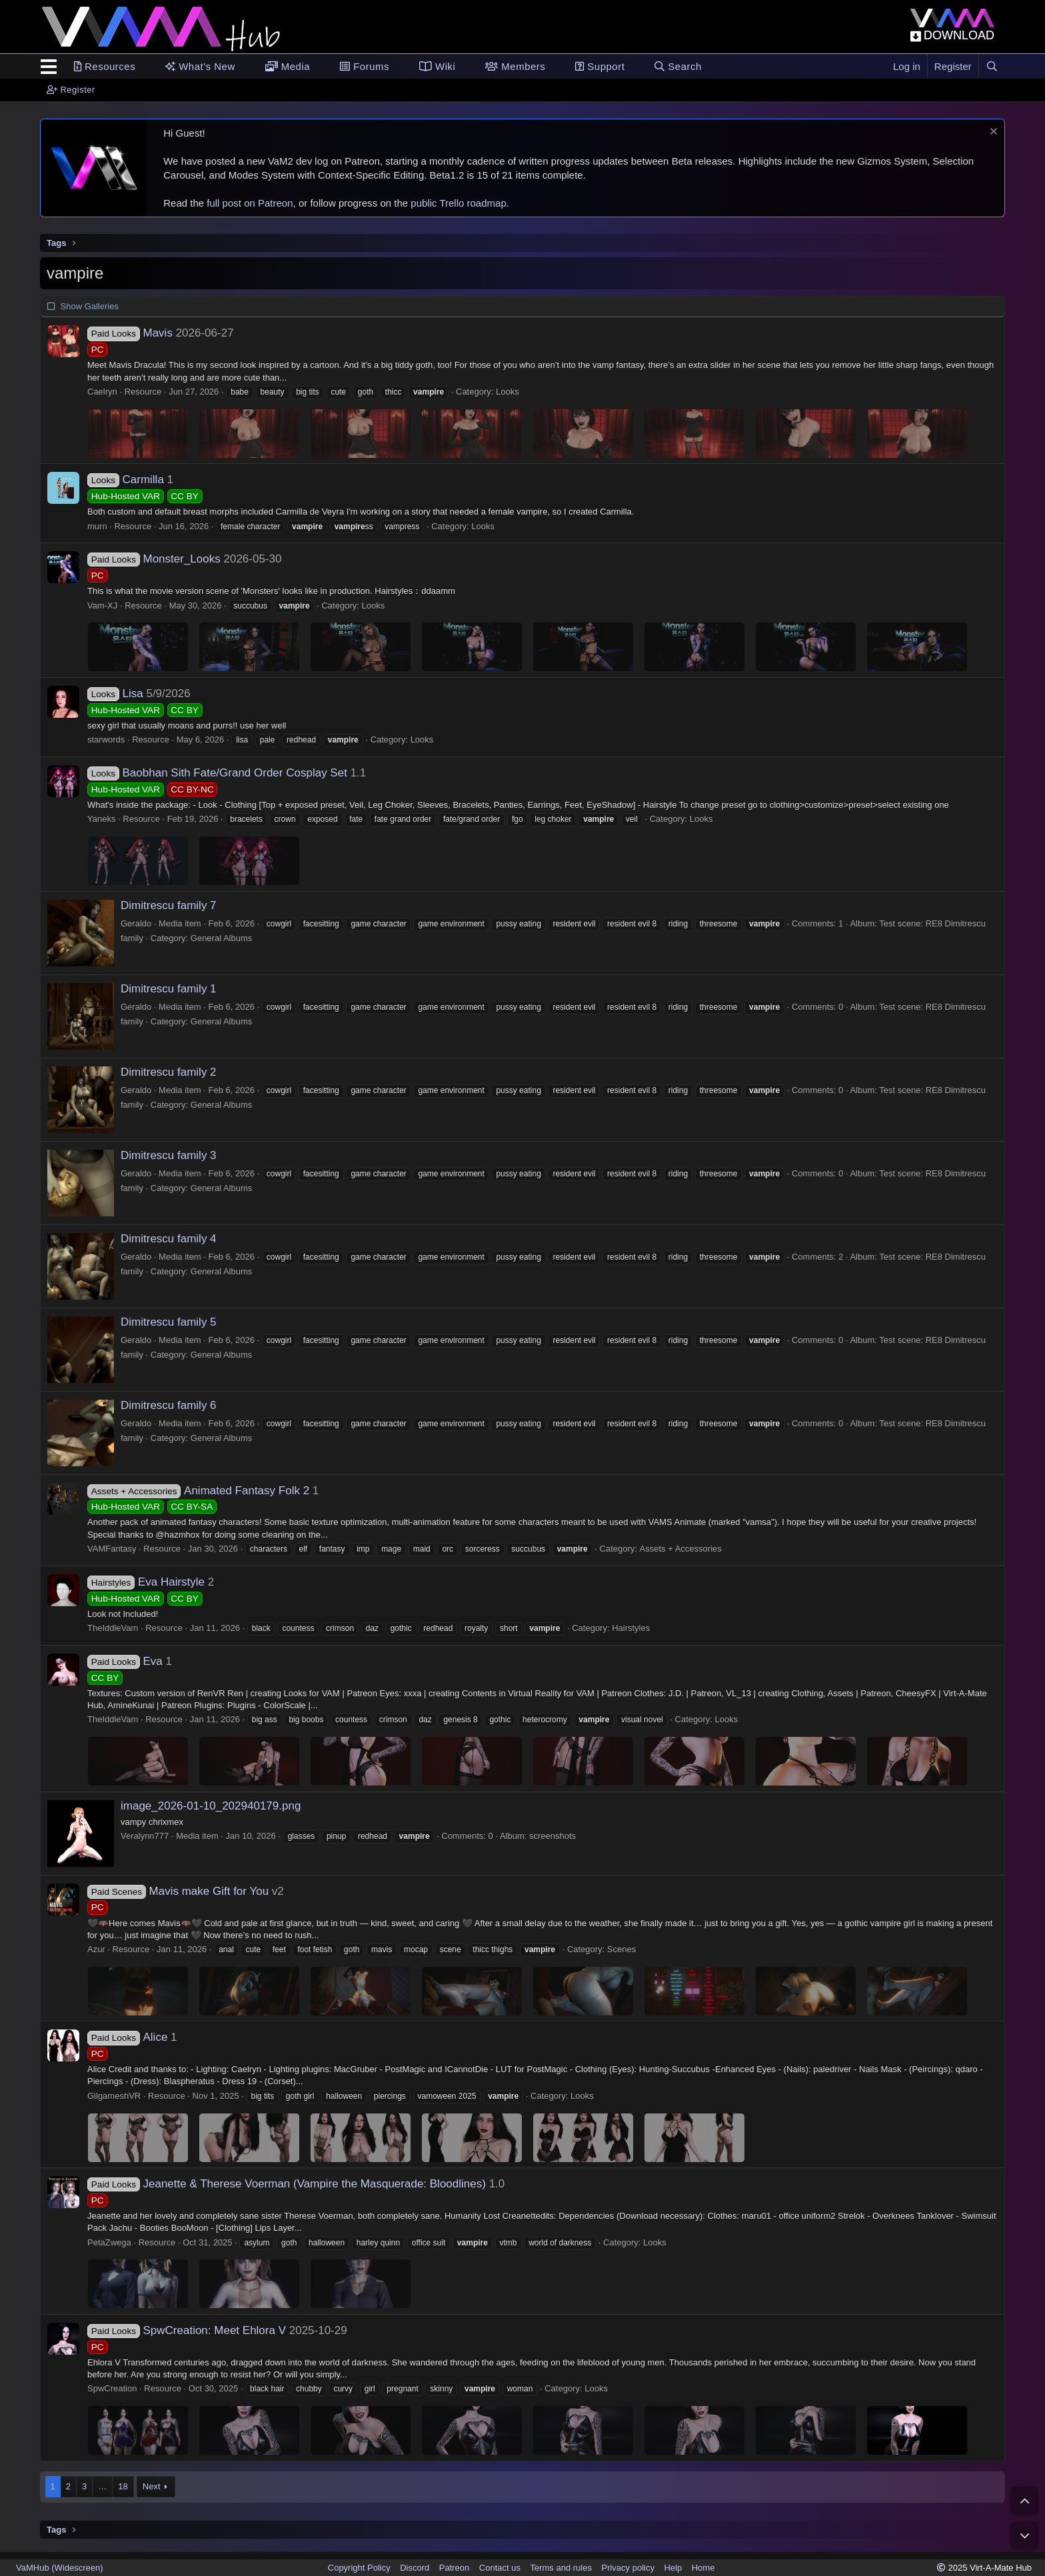 The image size is (1045, 2576). Describe the element at coordinates (102, 606) in the screenshot. I see `Vam-XJ` at that location.